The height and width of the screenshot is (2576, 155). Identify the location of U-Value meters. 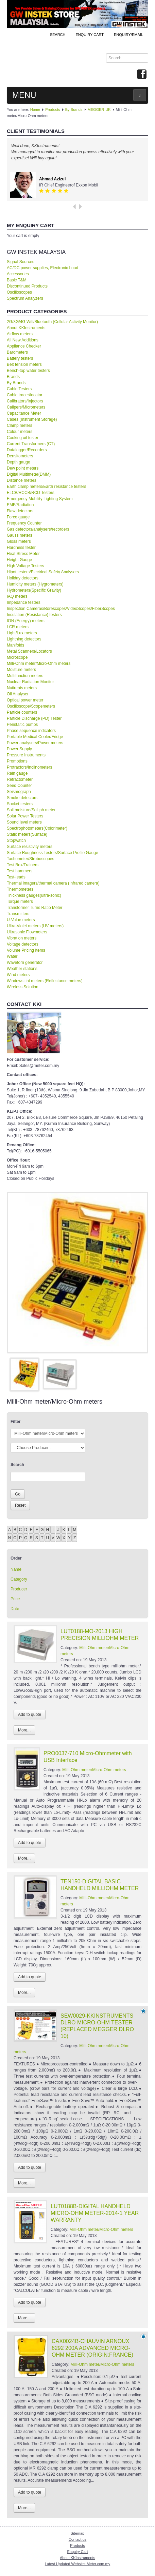
(21, 919).